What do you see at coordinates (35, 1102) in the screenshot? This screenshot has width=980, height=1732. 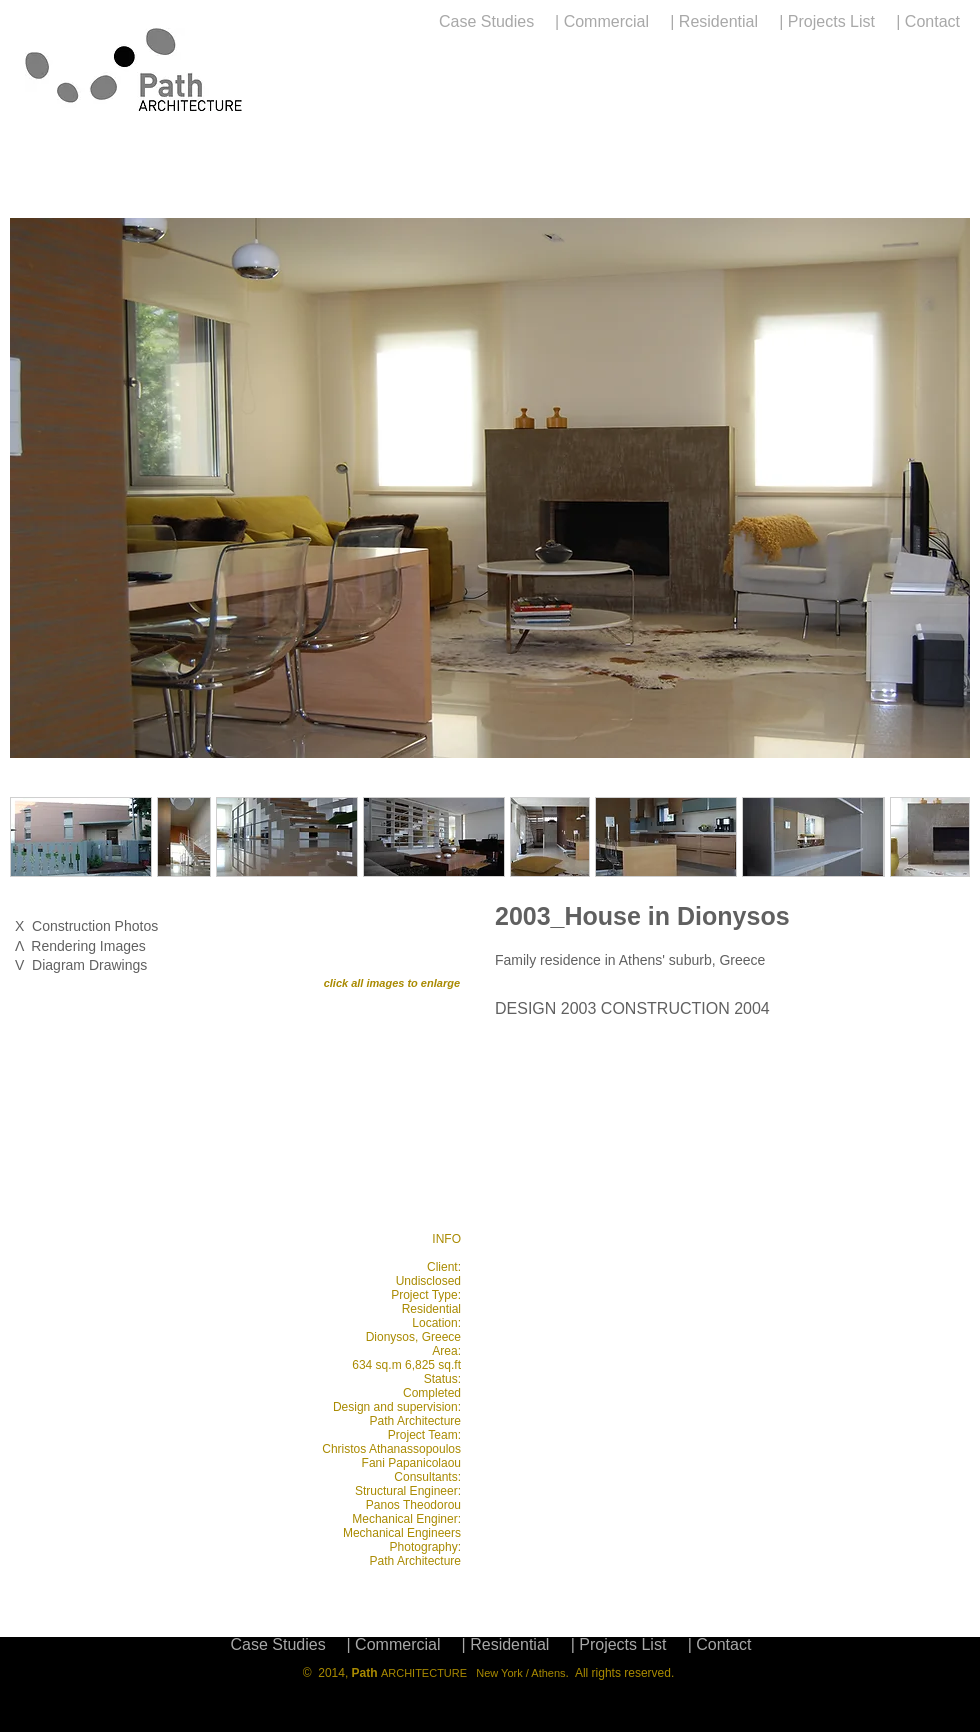 I see `[play backward]` at bounding box center [35, 1102].